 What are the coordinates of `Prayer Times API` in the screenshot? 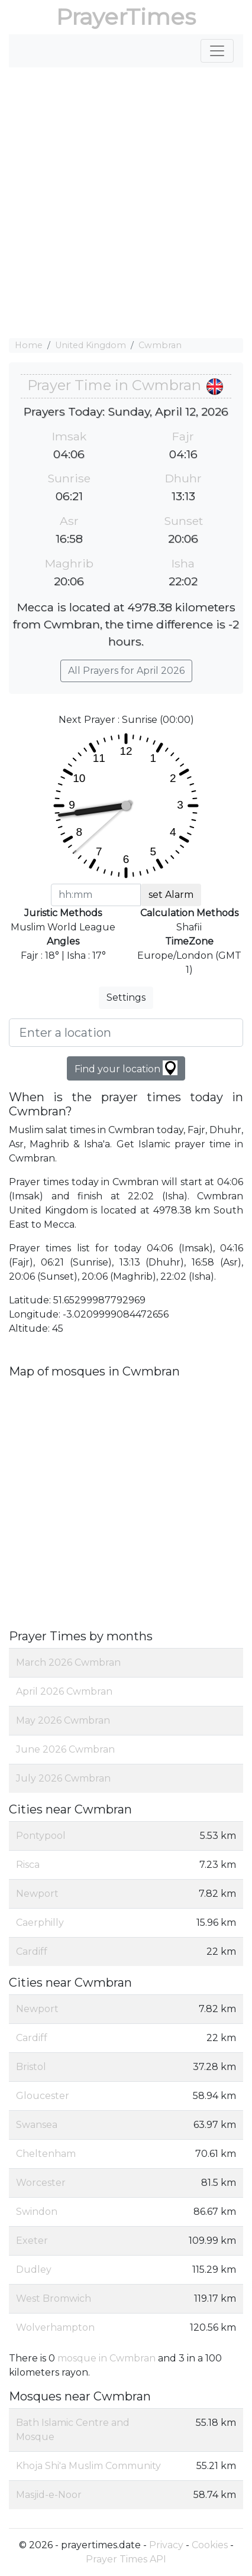 It's located at (126, 2559).